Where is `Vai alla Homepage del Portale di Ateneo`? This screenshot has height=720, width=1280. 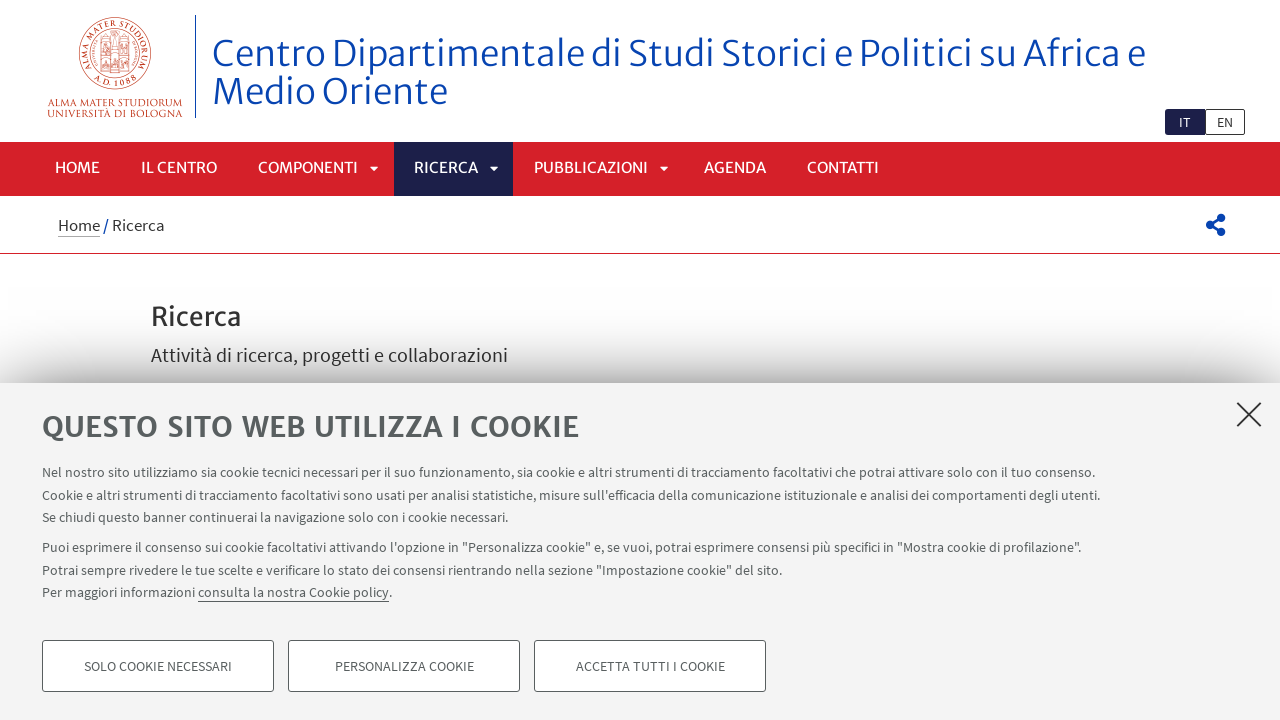 Vai alla Homepage del Portale di Ateneo is located at coordinates (115, 66).